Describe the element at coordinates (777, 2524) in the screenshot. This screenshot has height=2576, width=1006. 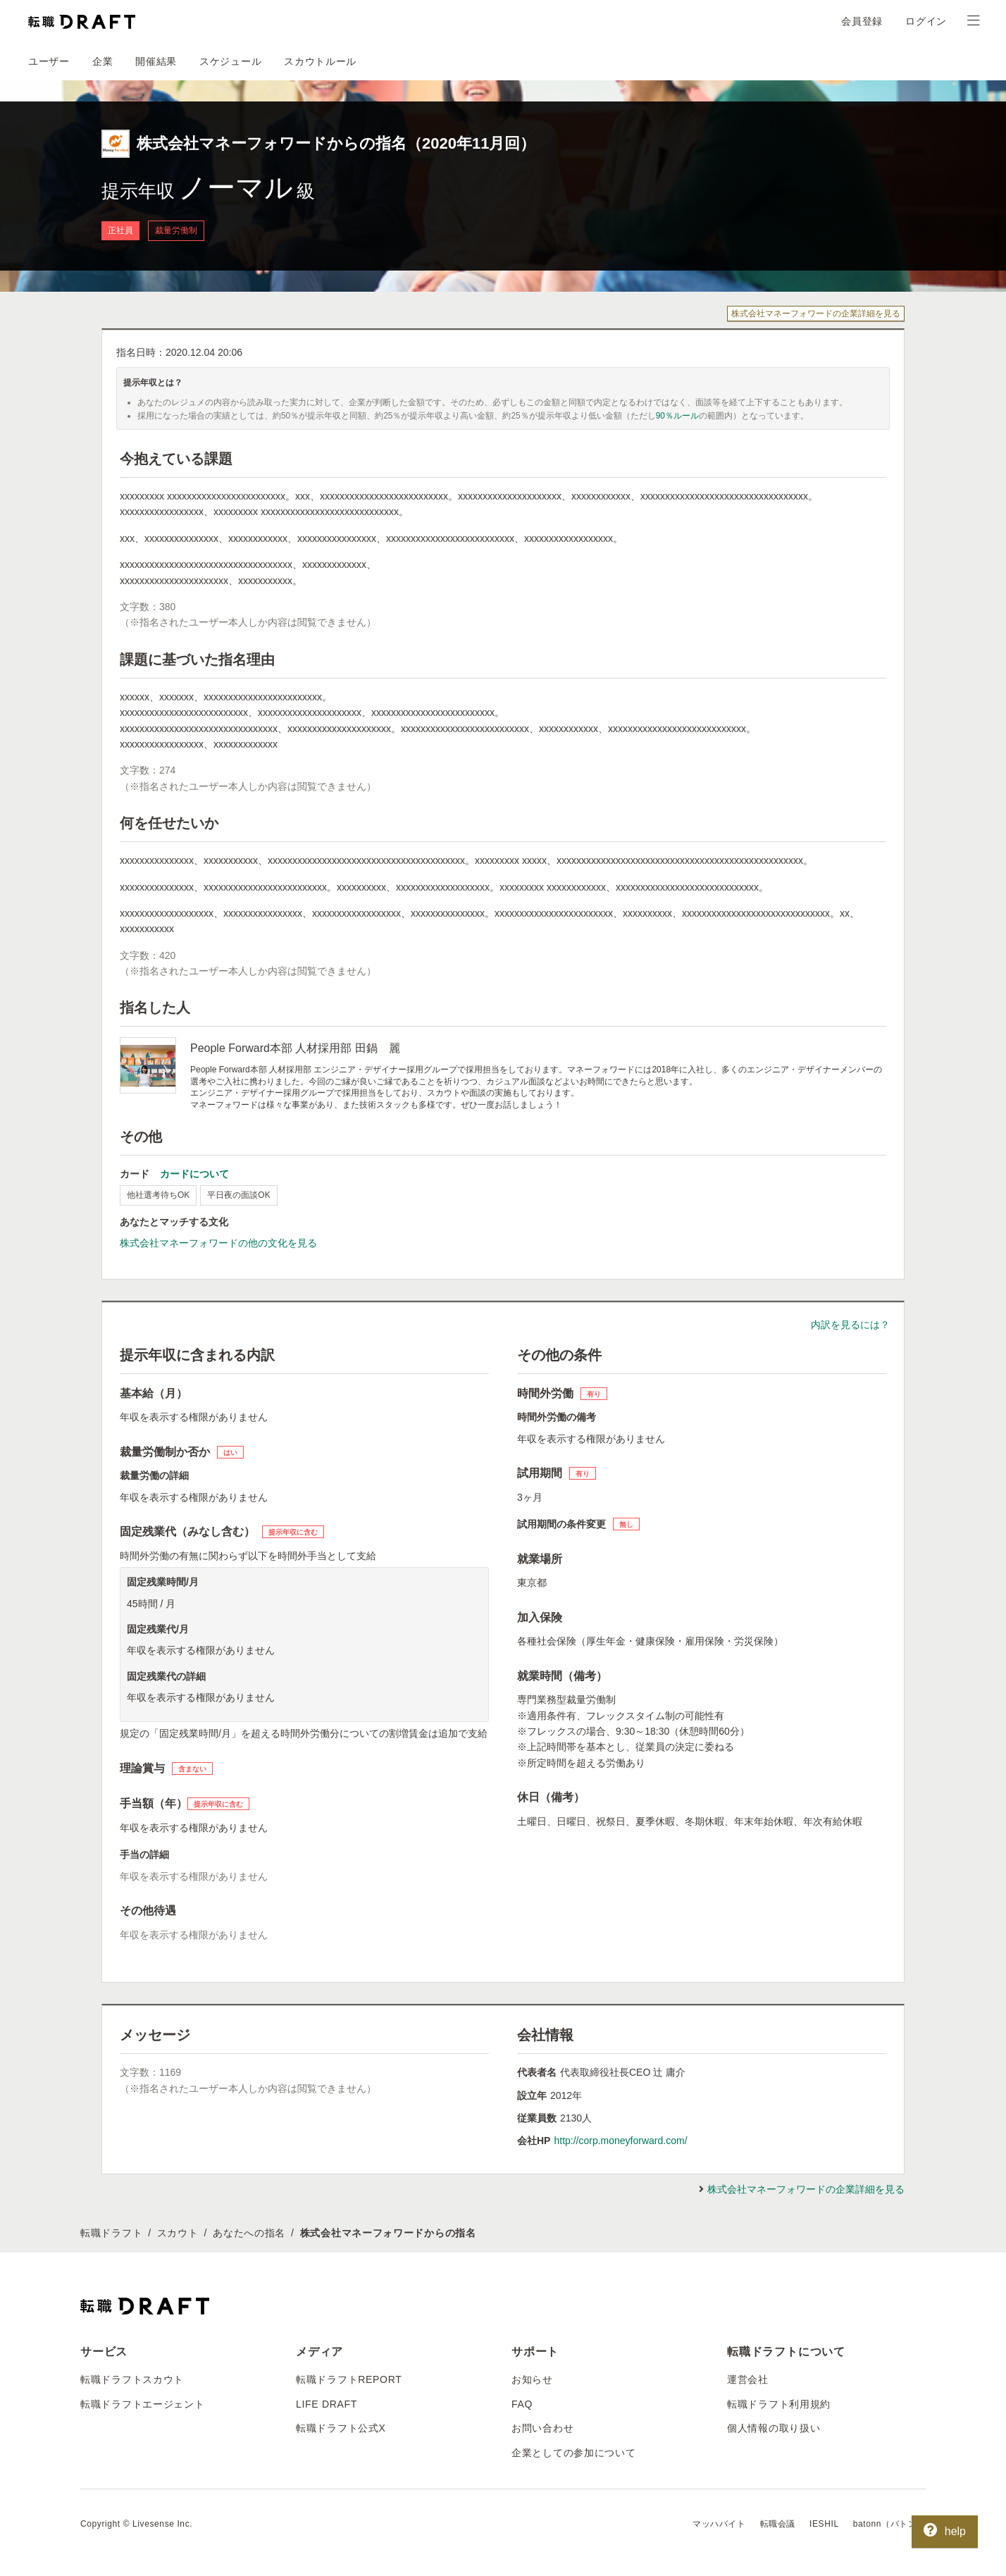
I see `転職会議` at that location.